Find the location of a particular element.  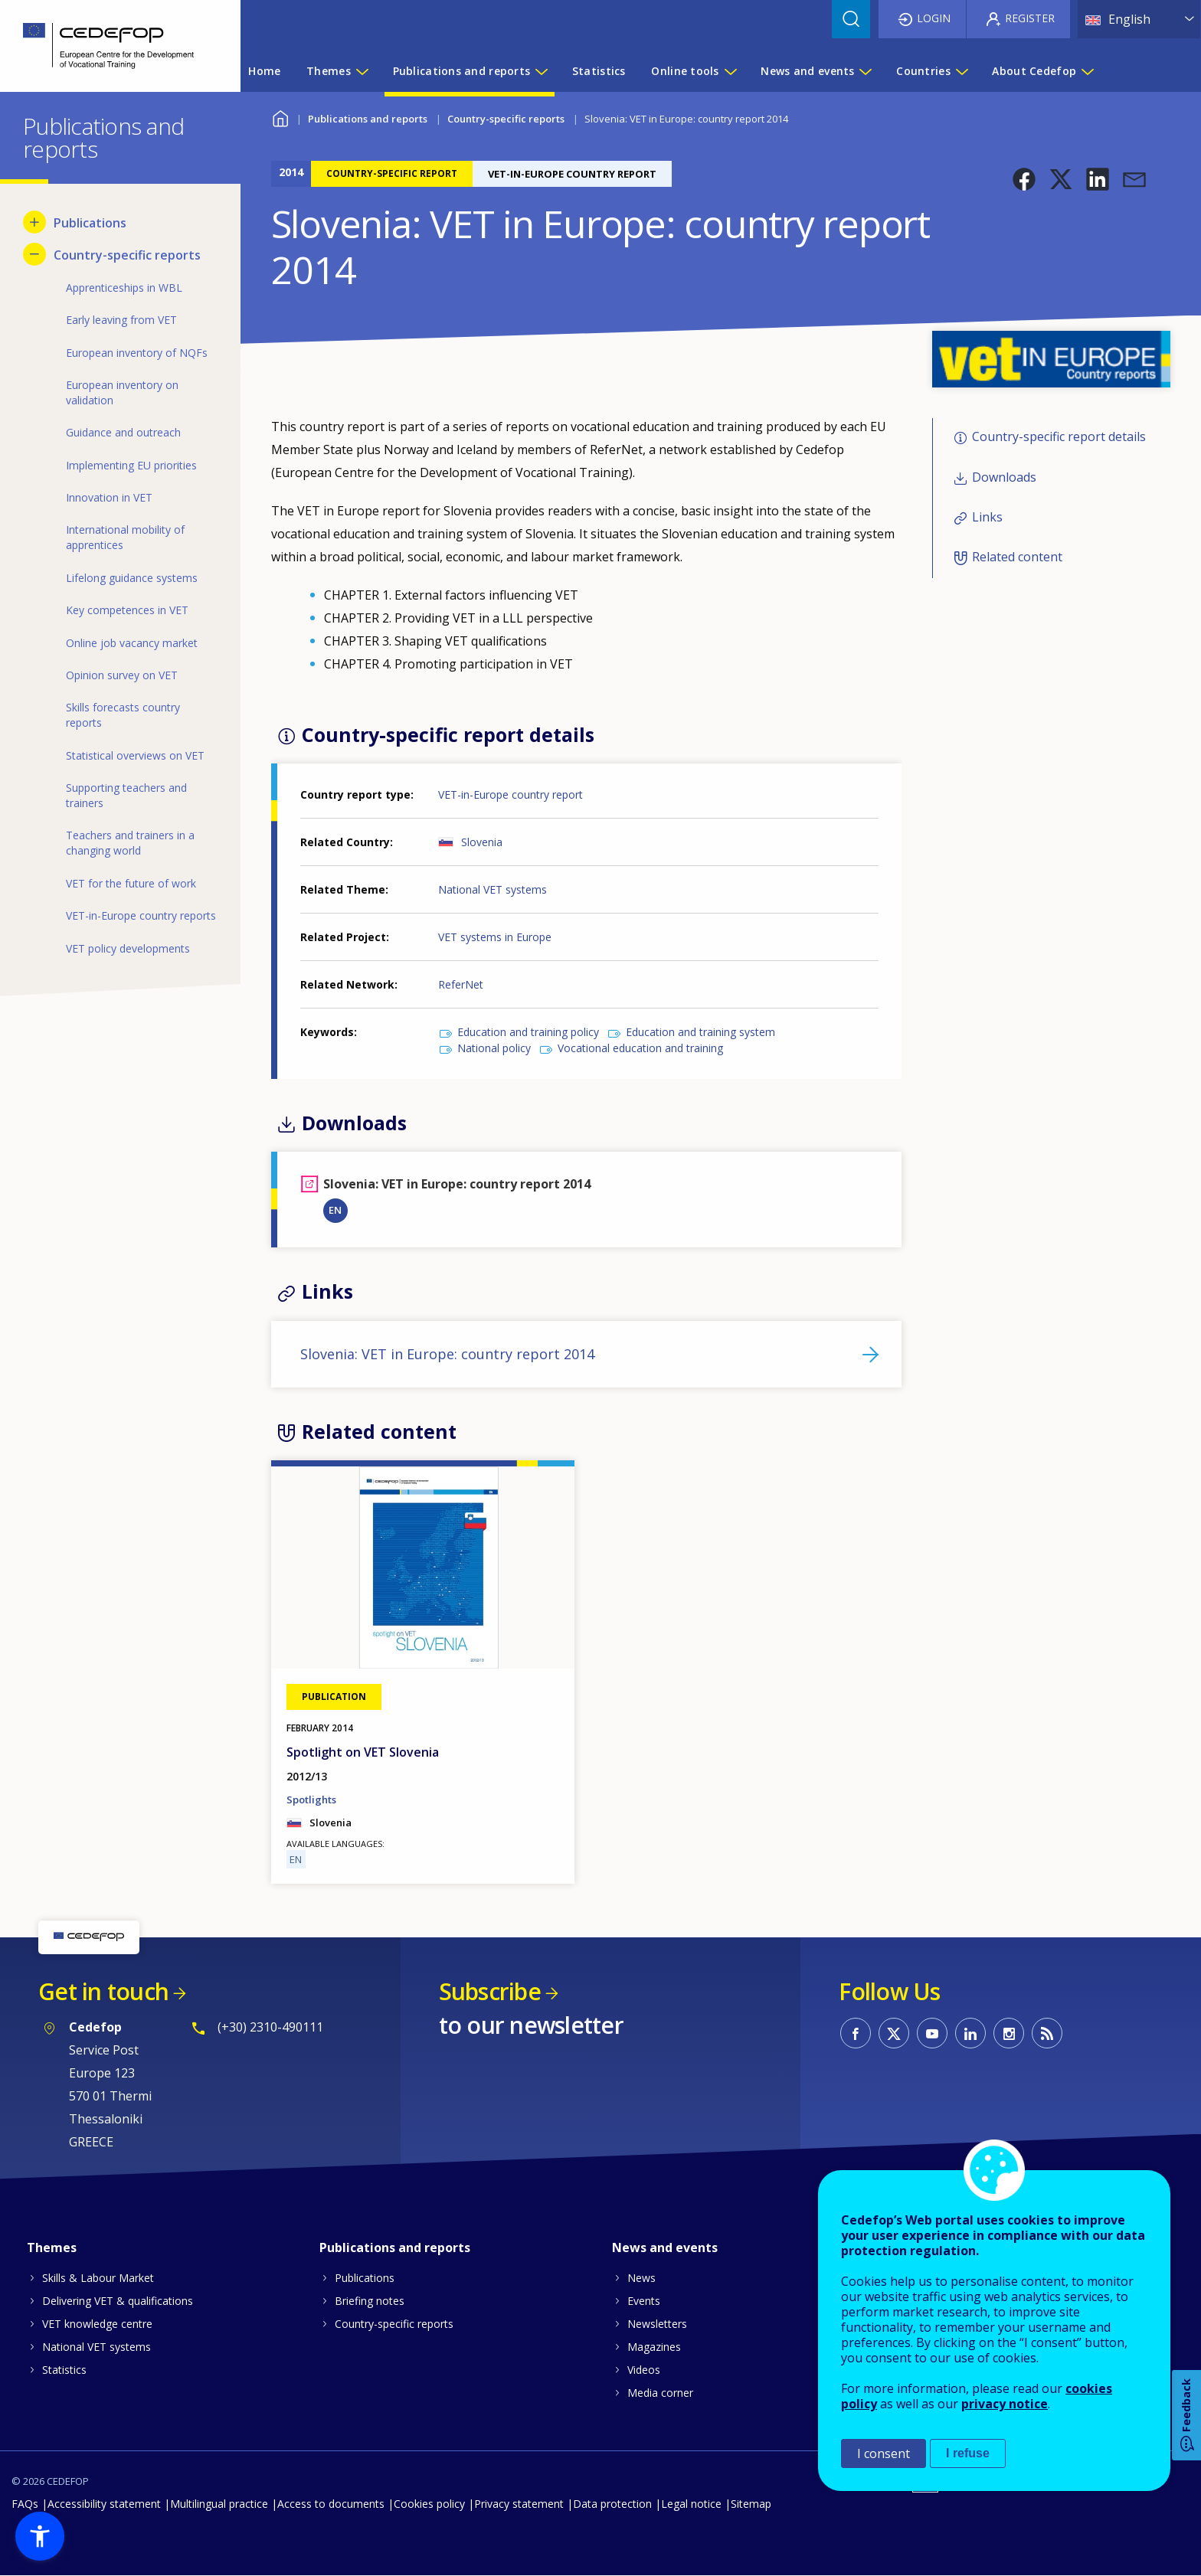

News and events is located at coordinates (665, 2247).